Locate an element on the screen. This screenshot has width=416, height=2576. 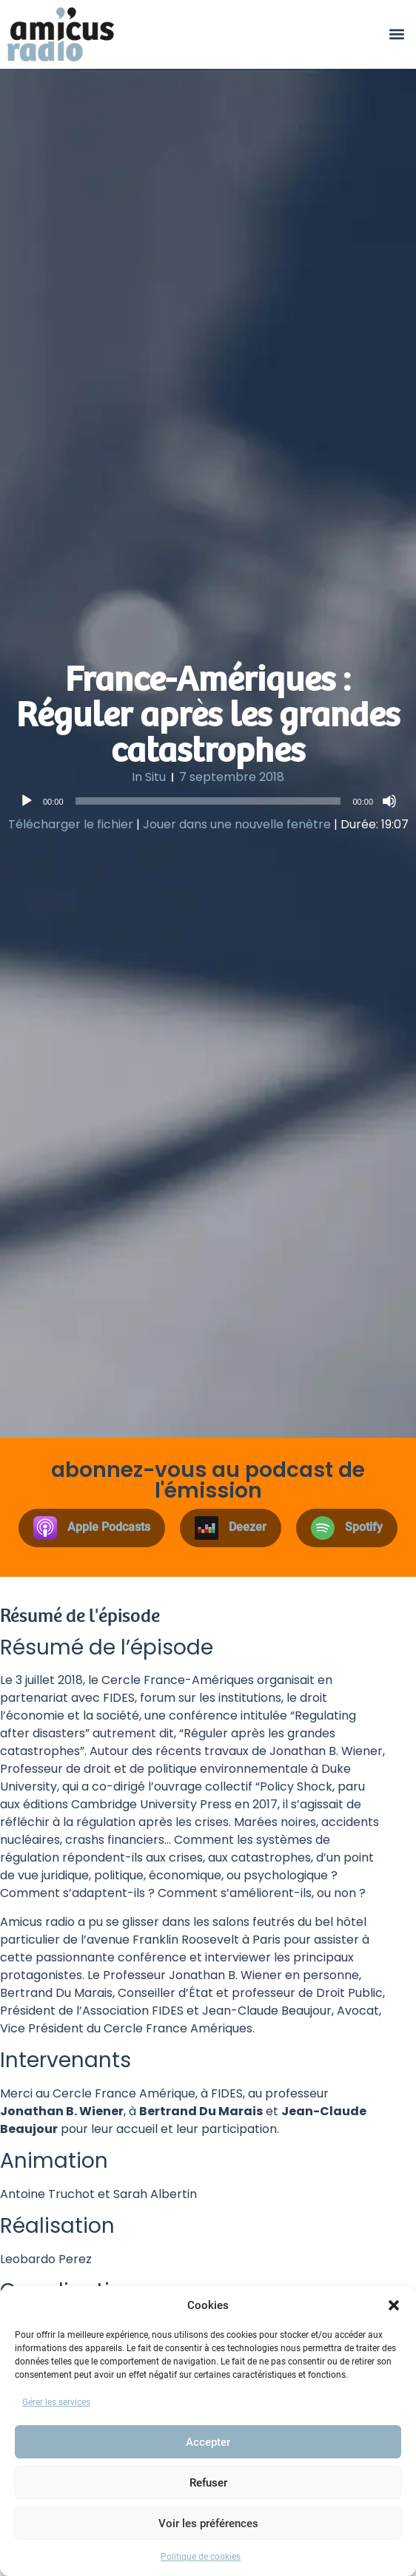
[Muet] is located at coordinates (389, 801).